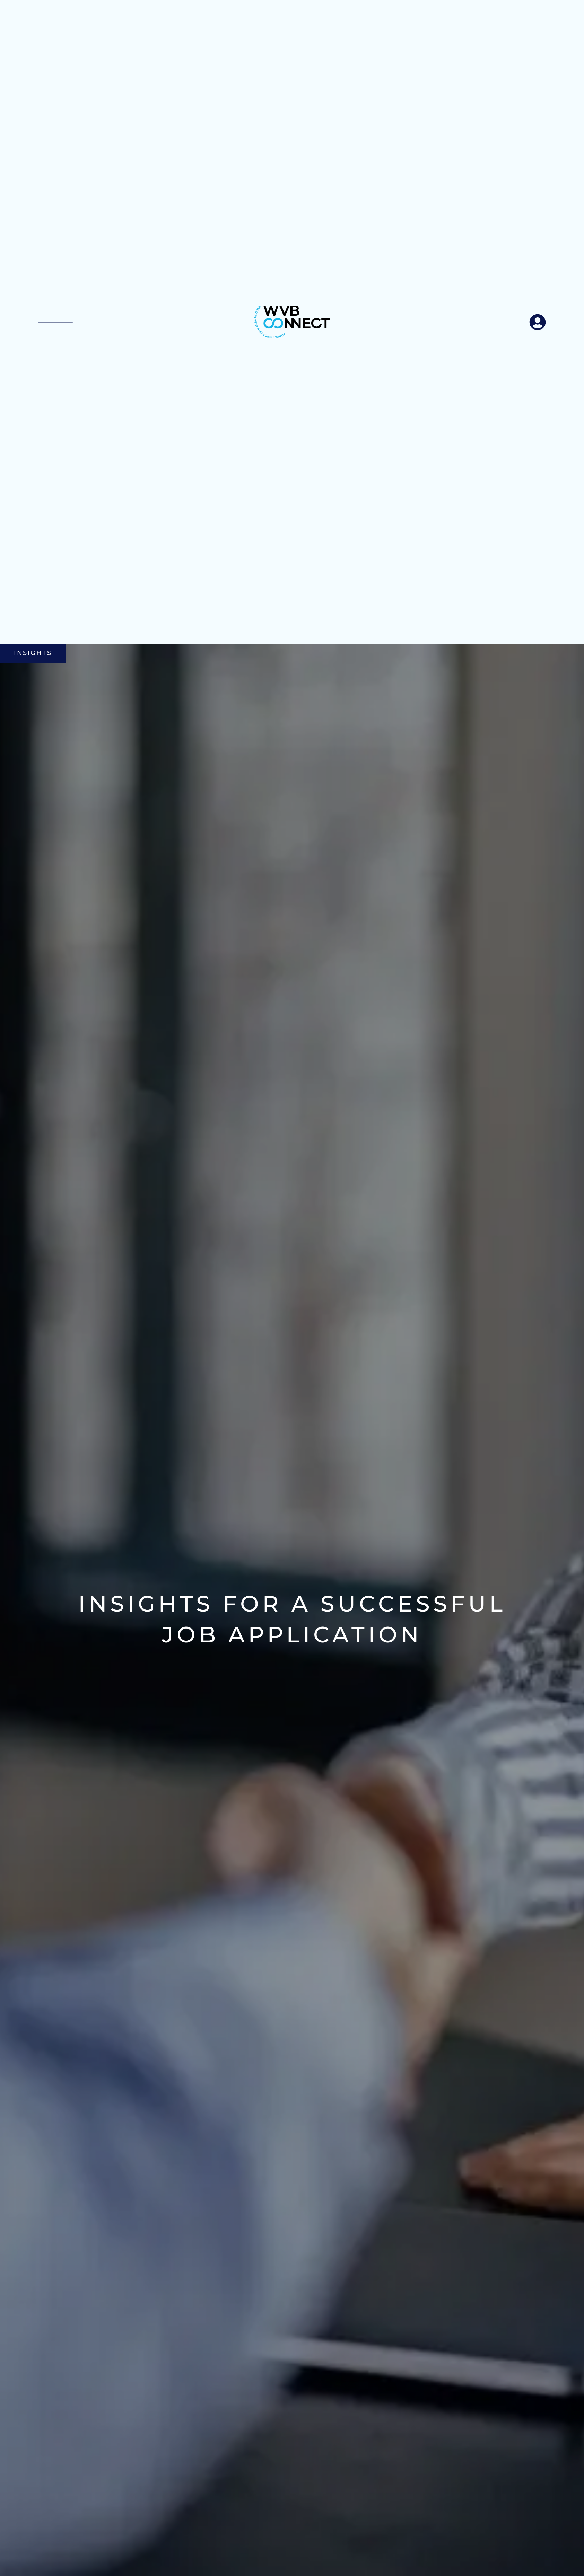 This screenshot has height=2576, width=584. I want to click on Insights, so click(33, 653).